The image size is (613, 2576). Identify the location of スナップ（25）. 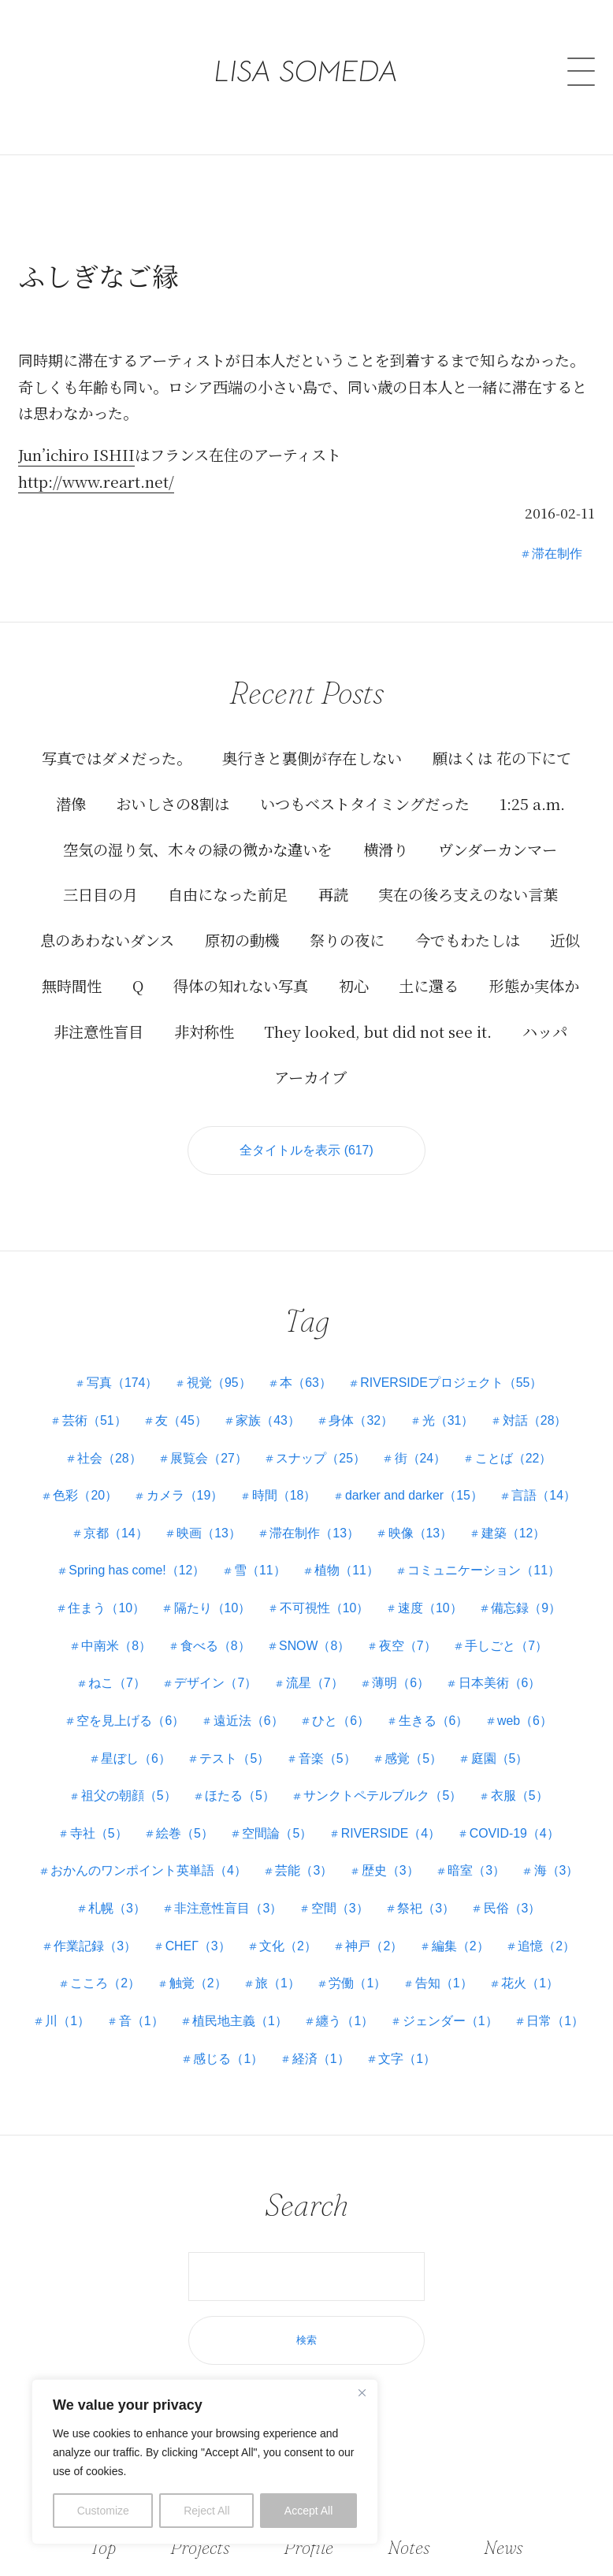
(321, 1458).